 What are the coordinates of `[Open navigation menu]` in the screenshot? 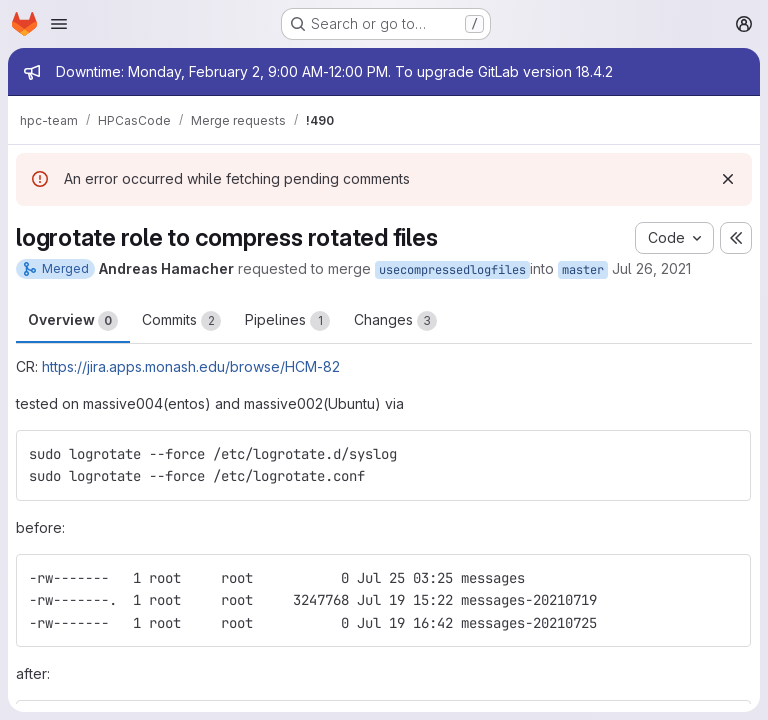 It's located at (59, 24).